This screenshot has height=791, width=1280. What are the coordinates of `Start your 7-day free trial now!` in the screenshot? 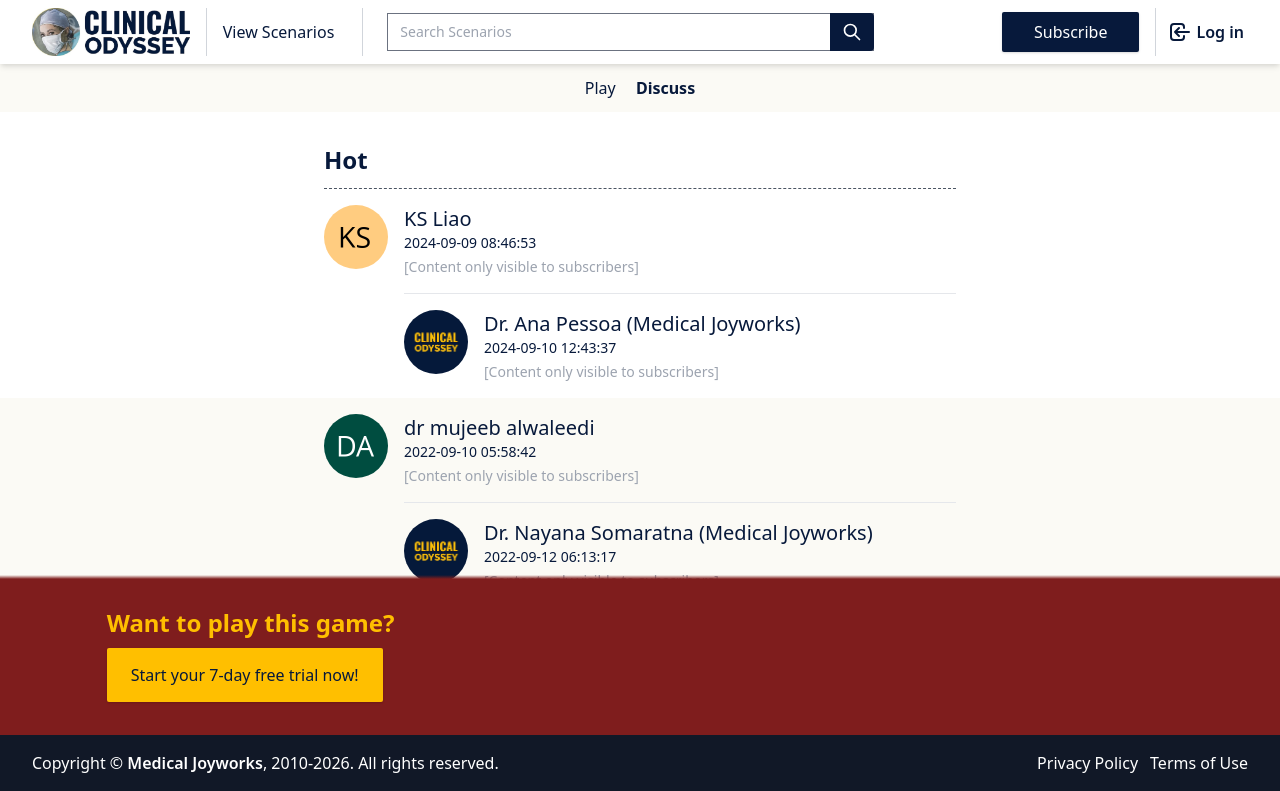 It's located at (245, 675).